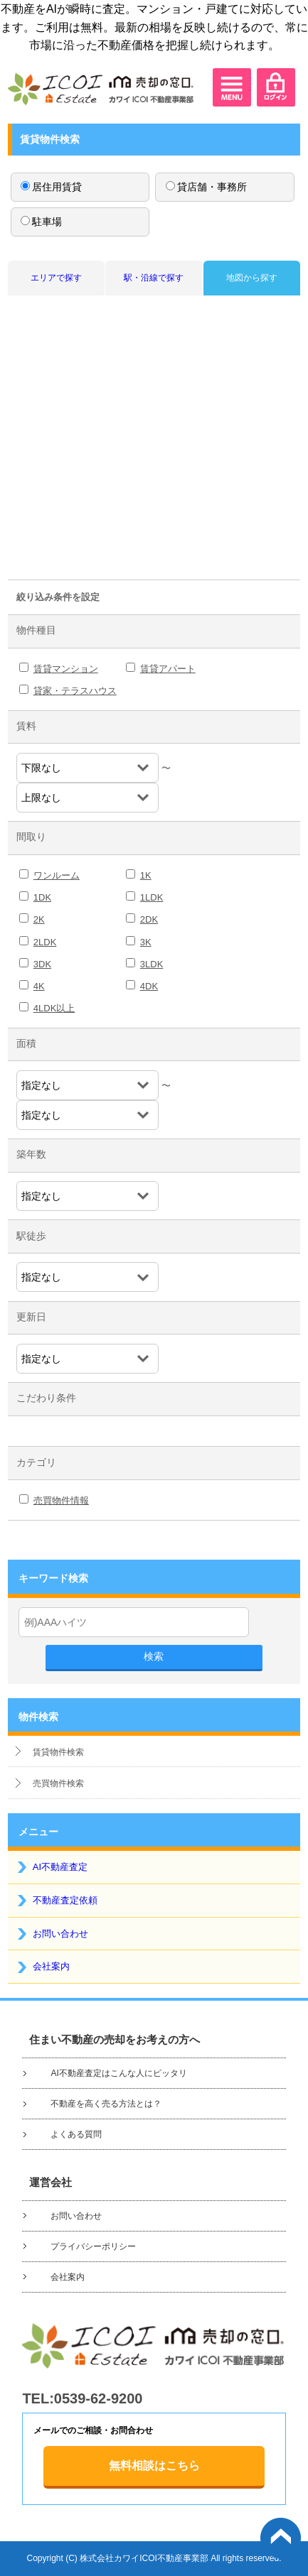 The height and width of the screenshot is (2576, 308). What do you see at coordinates (56, 875) in the screenshot?
I see `ワンルーム` at bounding box center [56, 875].